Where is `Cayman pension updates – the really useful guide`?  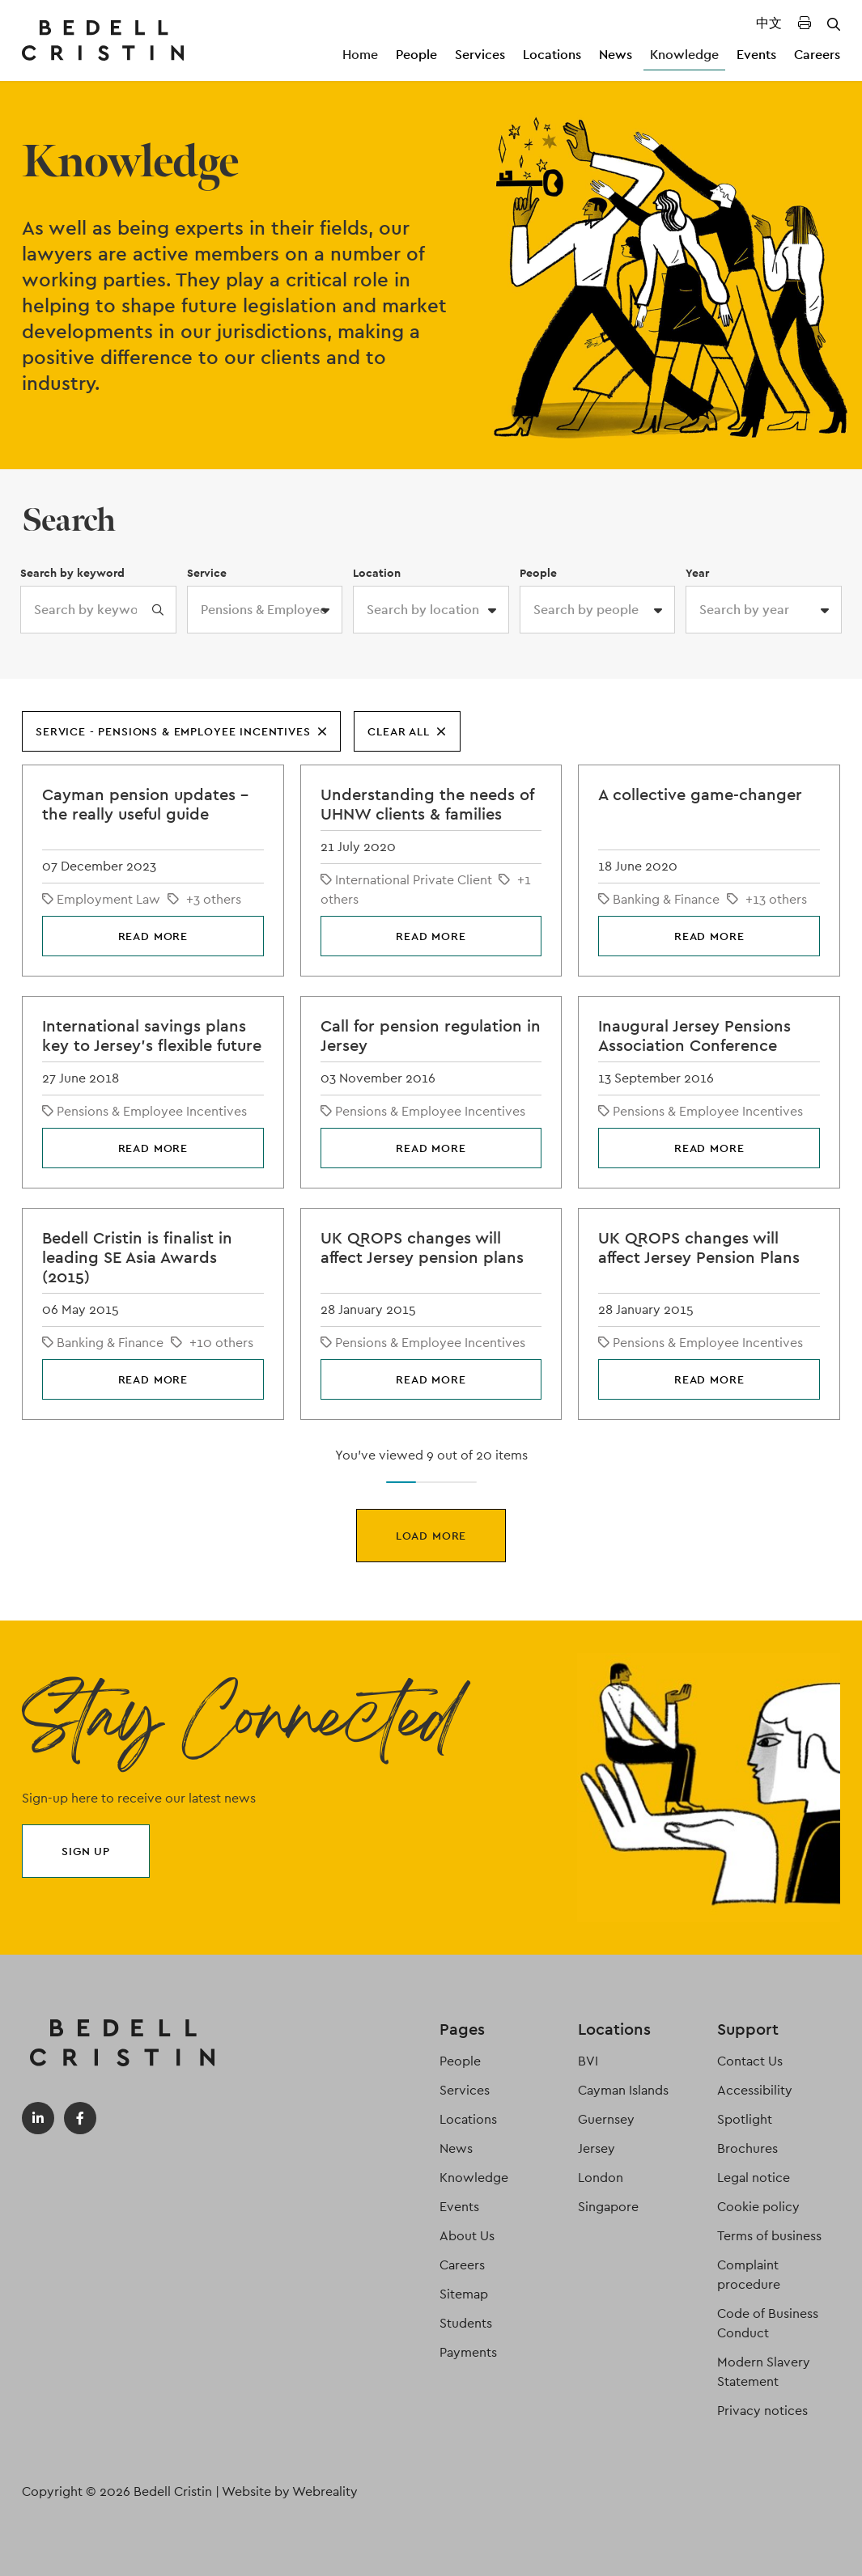
Cayman pension updates – the really useful guide is located at coordinates (145, 804).